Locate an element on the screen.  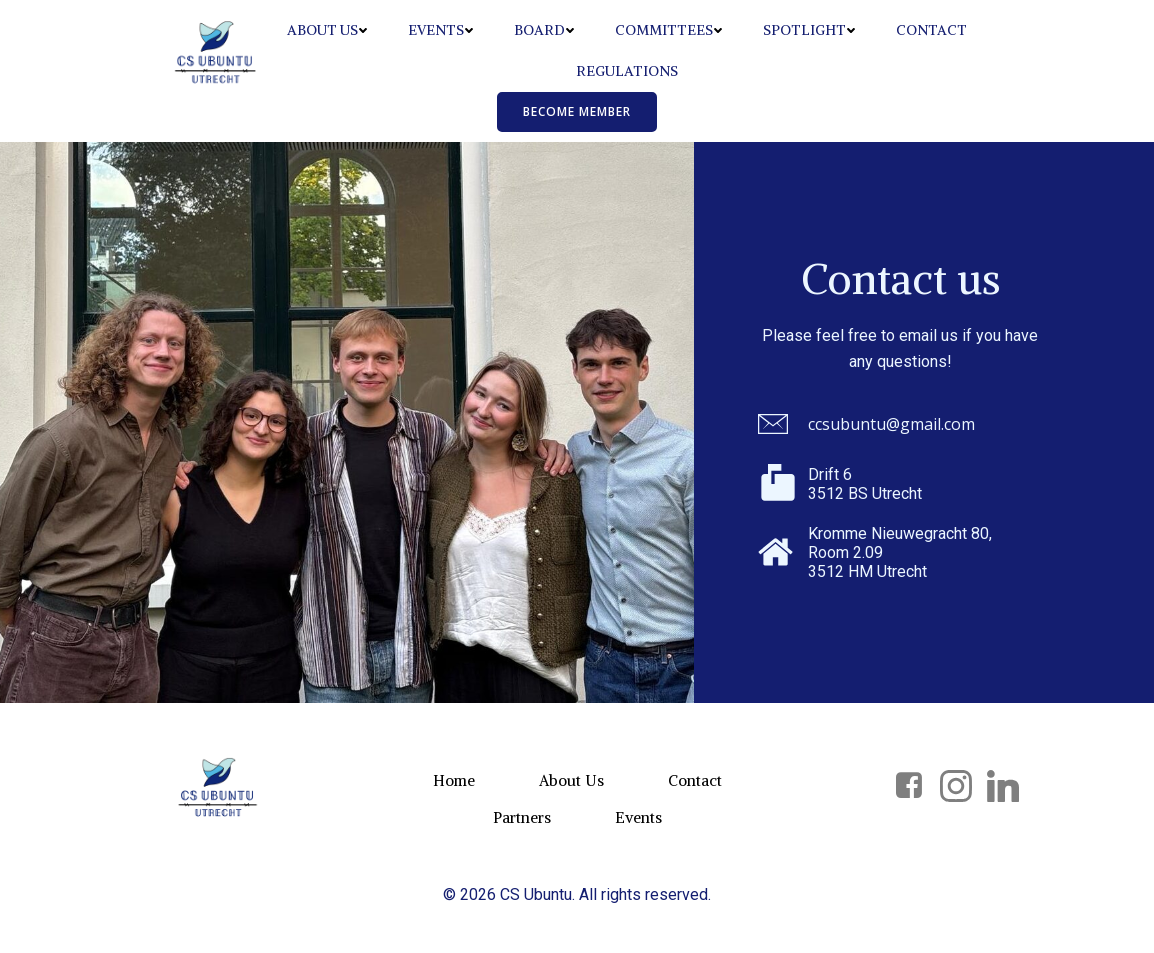
Board is located at coordinates (544, 30).